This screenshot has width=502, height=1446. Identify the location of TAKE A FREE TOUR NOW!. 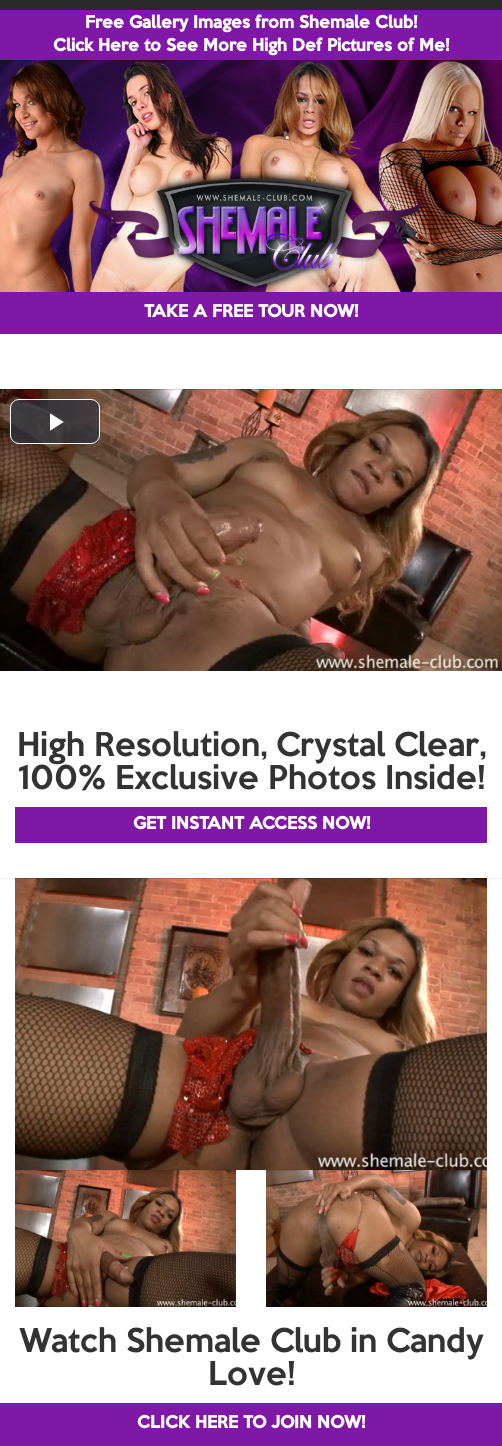
(251, 312).